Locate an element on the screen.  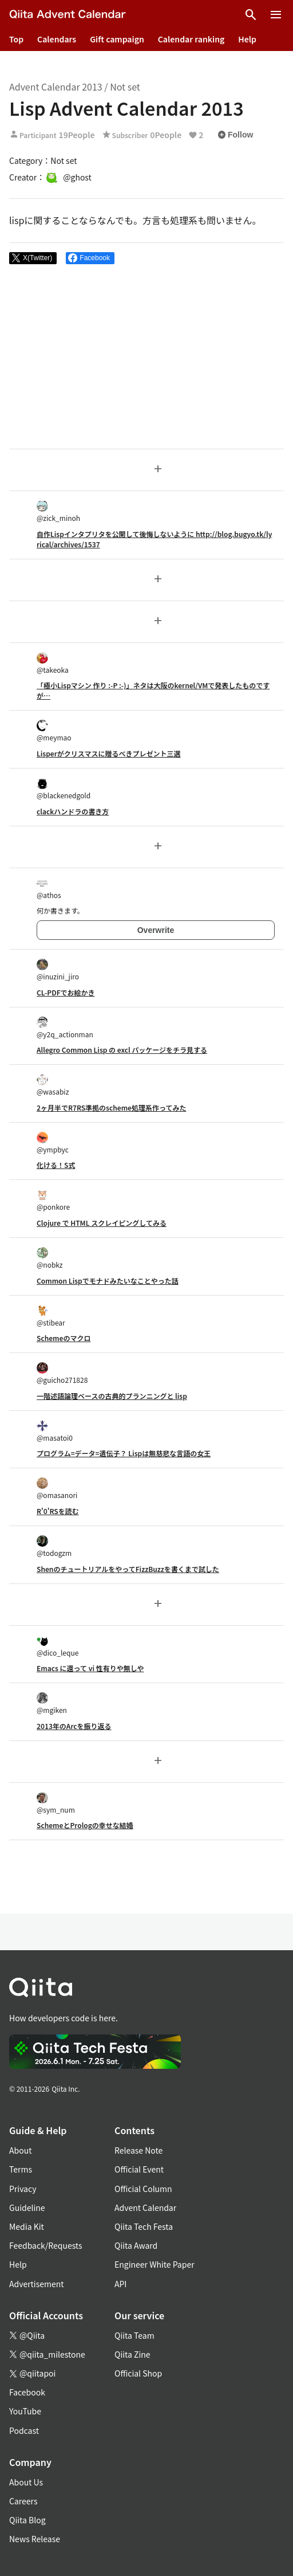
@ympbyc is located at coordinates (53, 1143).